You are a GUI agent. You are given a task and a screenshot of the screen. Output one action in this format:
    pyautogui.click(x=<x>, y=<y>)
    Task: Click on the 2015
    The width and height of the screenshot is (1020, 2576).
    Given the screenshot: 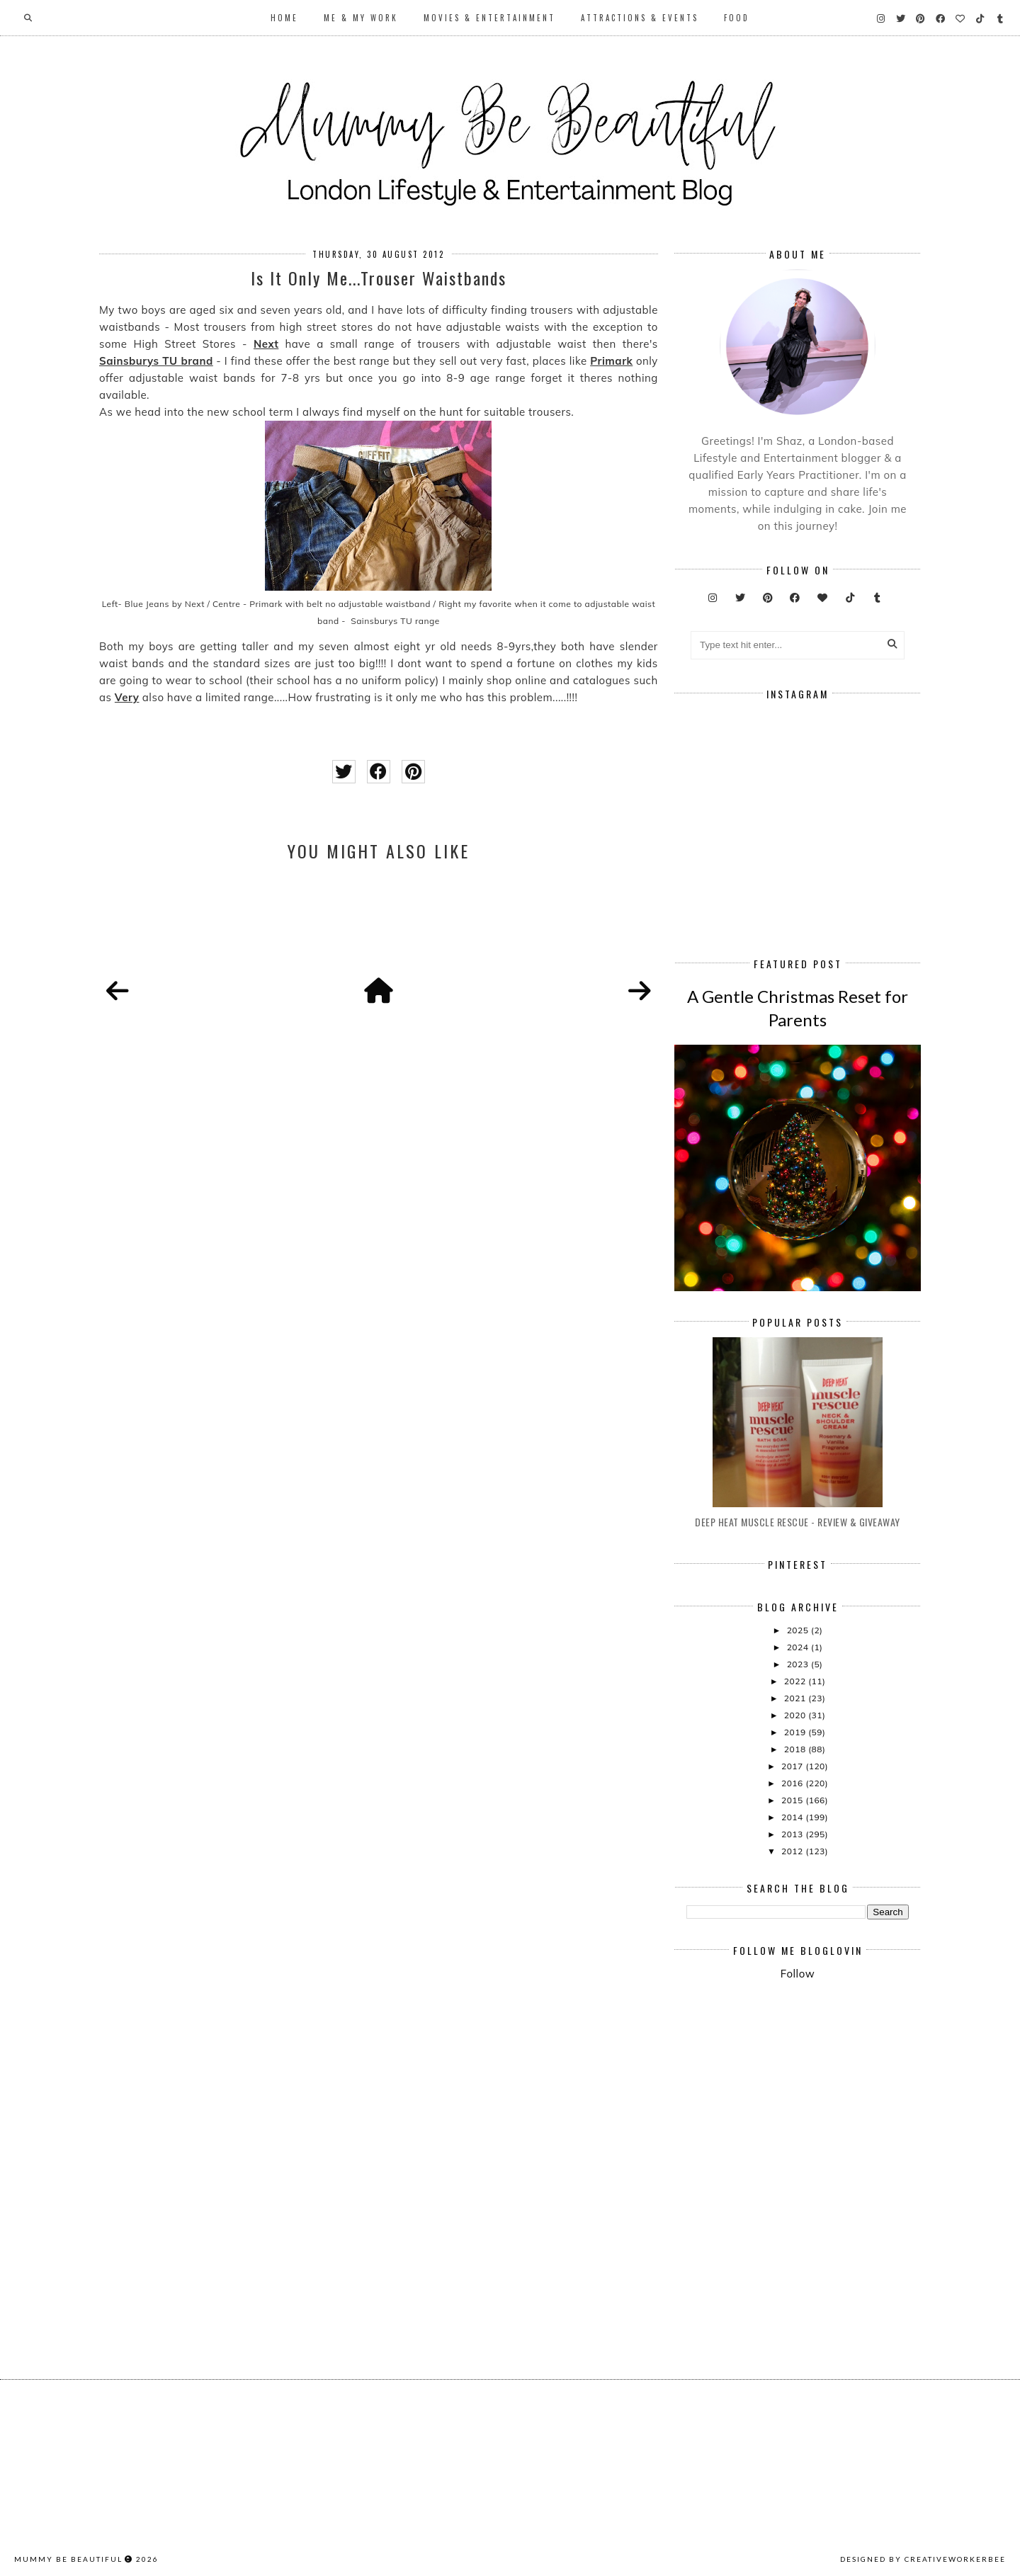 What is the action you would take?
    pyautogui.click(x=793, y=1800)
    